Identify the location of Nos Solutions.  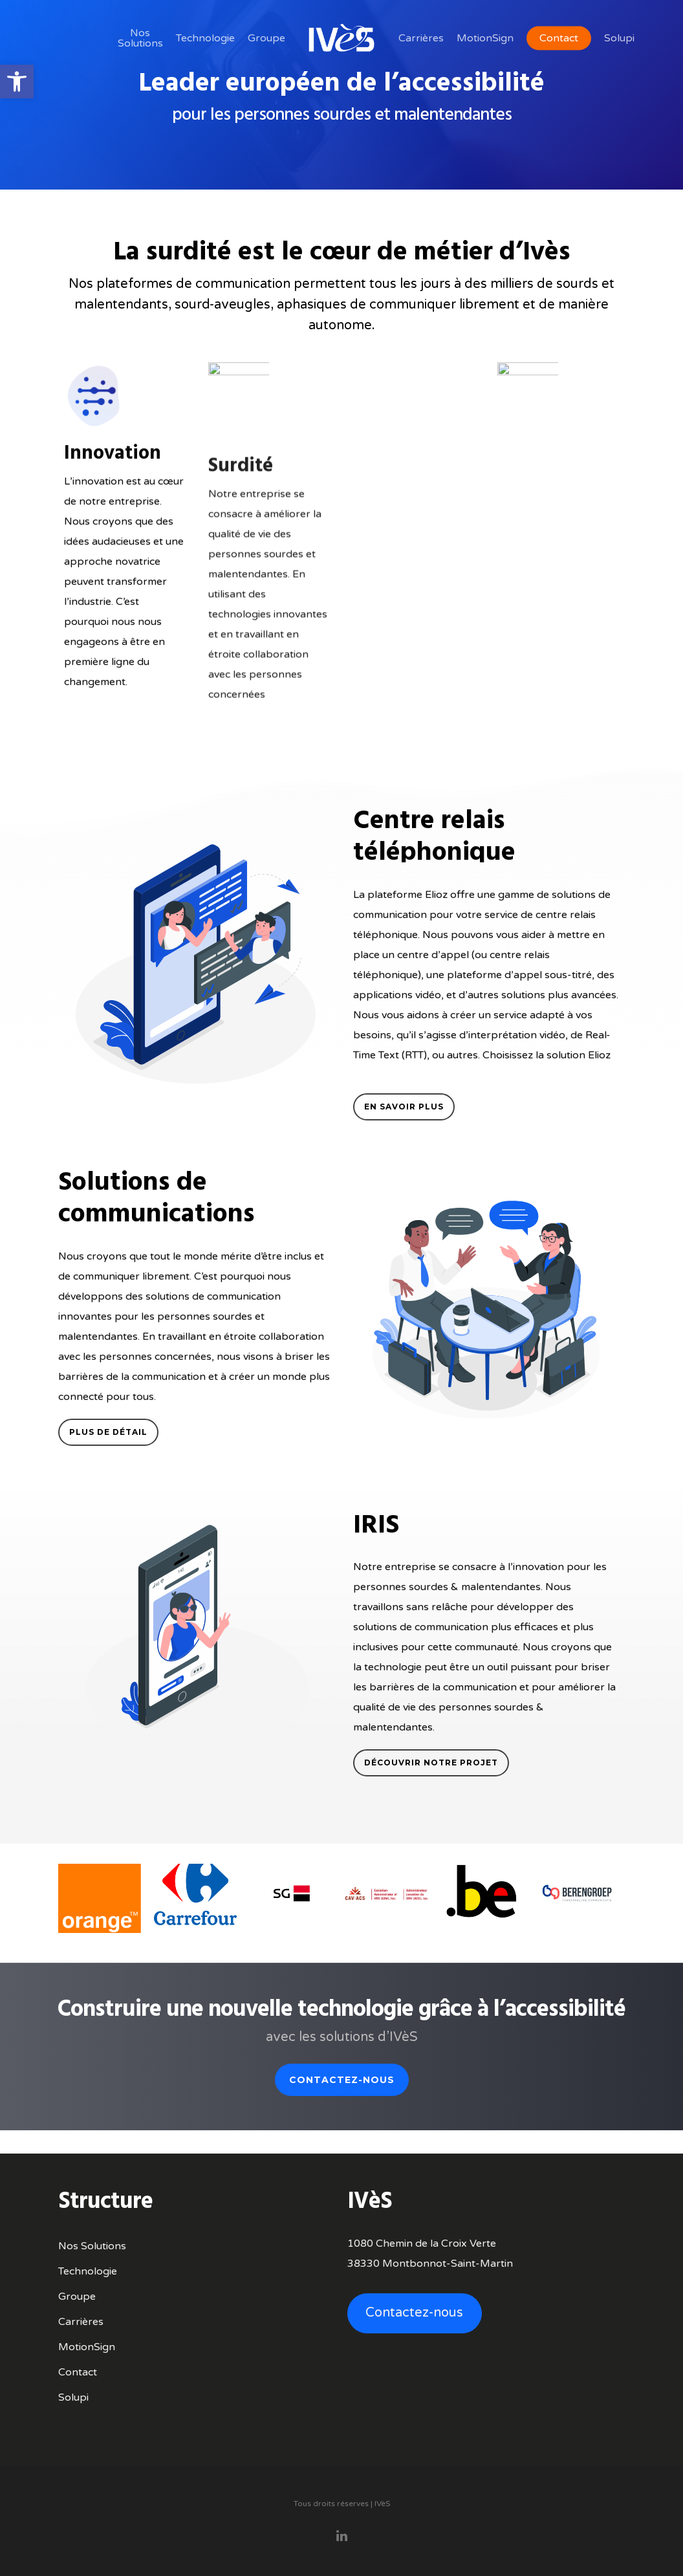
(92, 2246).